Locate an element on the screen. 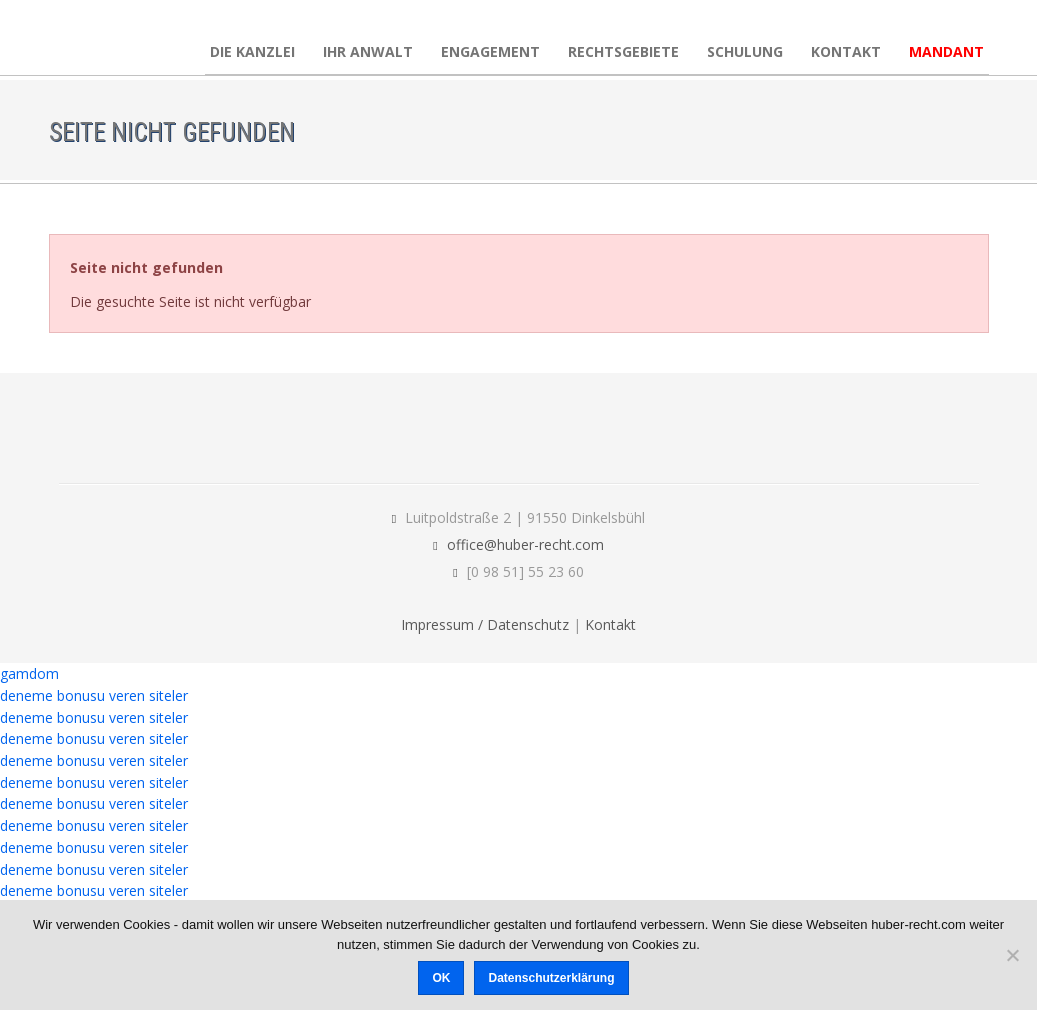 The width and height of the screenshot is (1037, 1010). Kontakt is located at coordinates (846, 51).